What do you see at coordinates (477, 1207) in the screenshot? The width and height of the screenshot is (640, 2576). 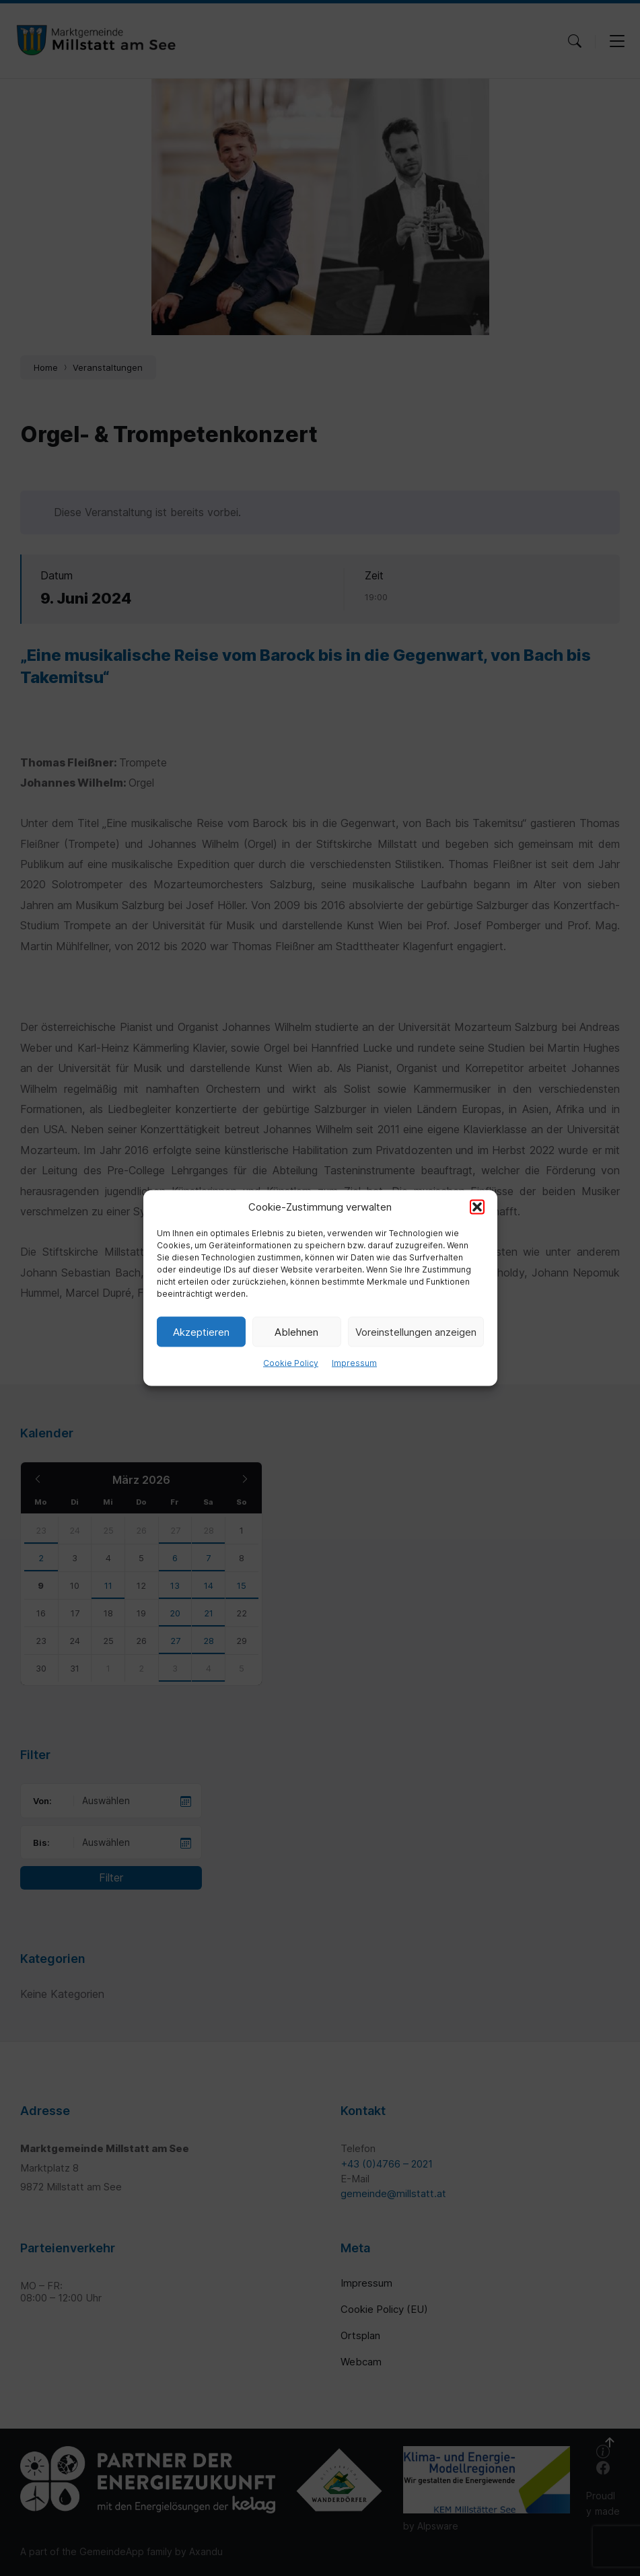 I see `[button]` at bounding box center [477, 1207].